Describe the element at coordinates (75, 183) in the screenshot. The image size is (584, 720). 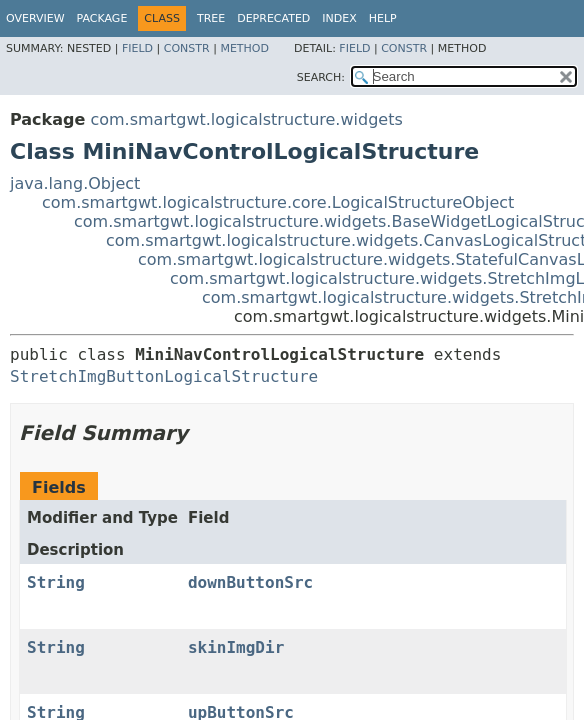
I see `java.lang.Object` at that location.